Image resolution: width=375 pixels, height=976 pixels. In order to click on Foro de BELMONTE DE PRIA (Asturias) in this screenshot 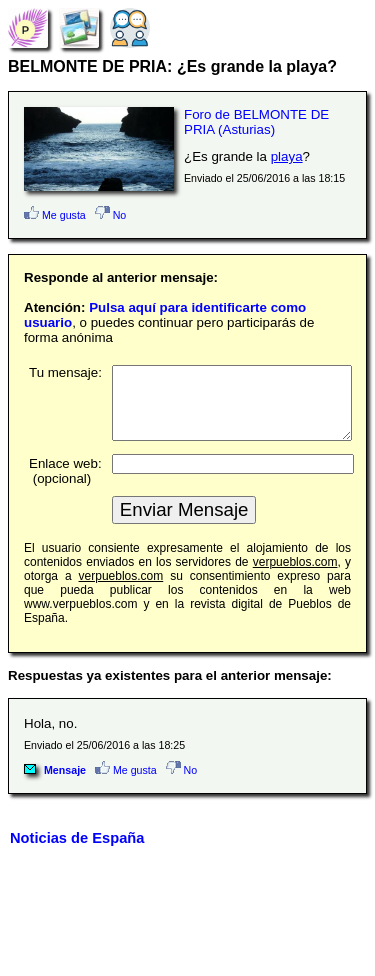, I will do `click(256, 122)`.